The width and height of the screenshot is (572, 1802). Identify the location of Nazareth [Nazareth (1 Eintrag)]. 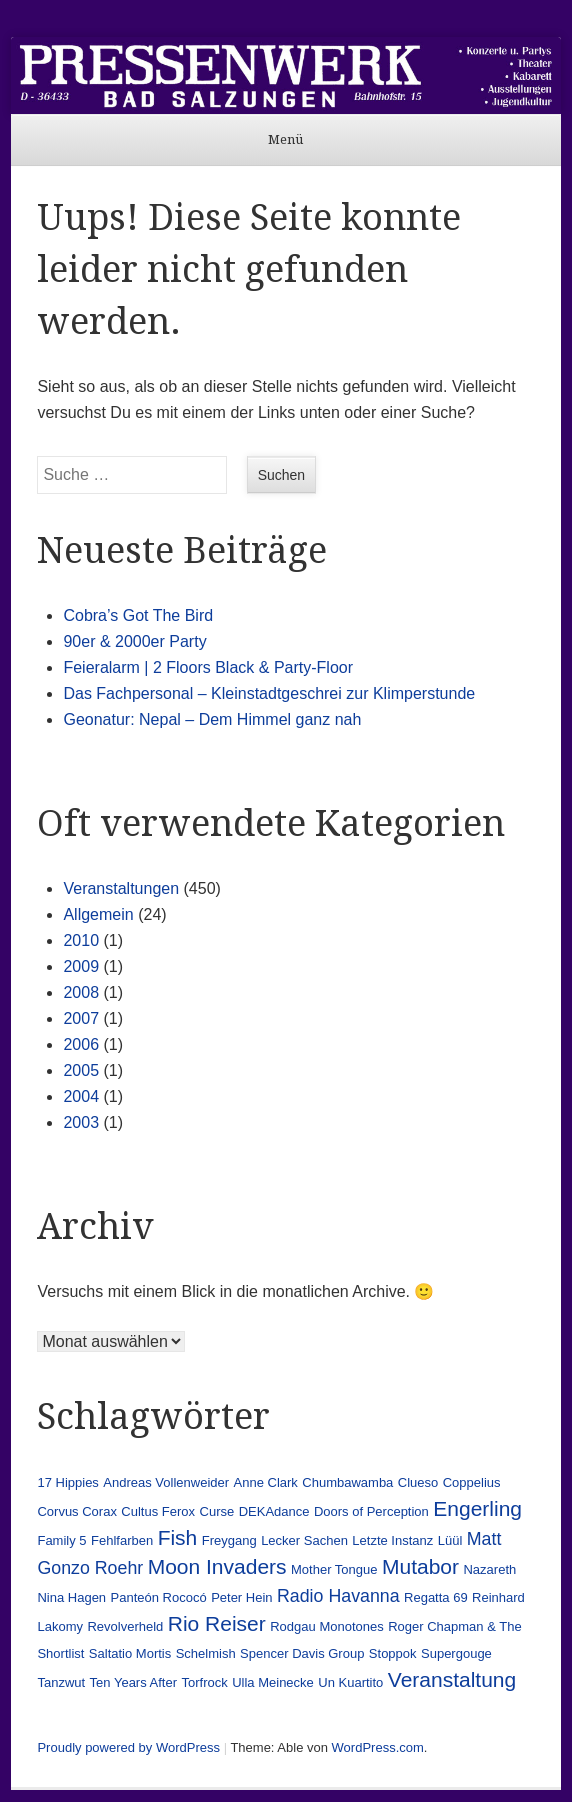
(489, 1569).